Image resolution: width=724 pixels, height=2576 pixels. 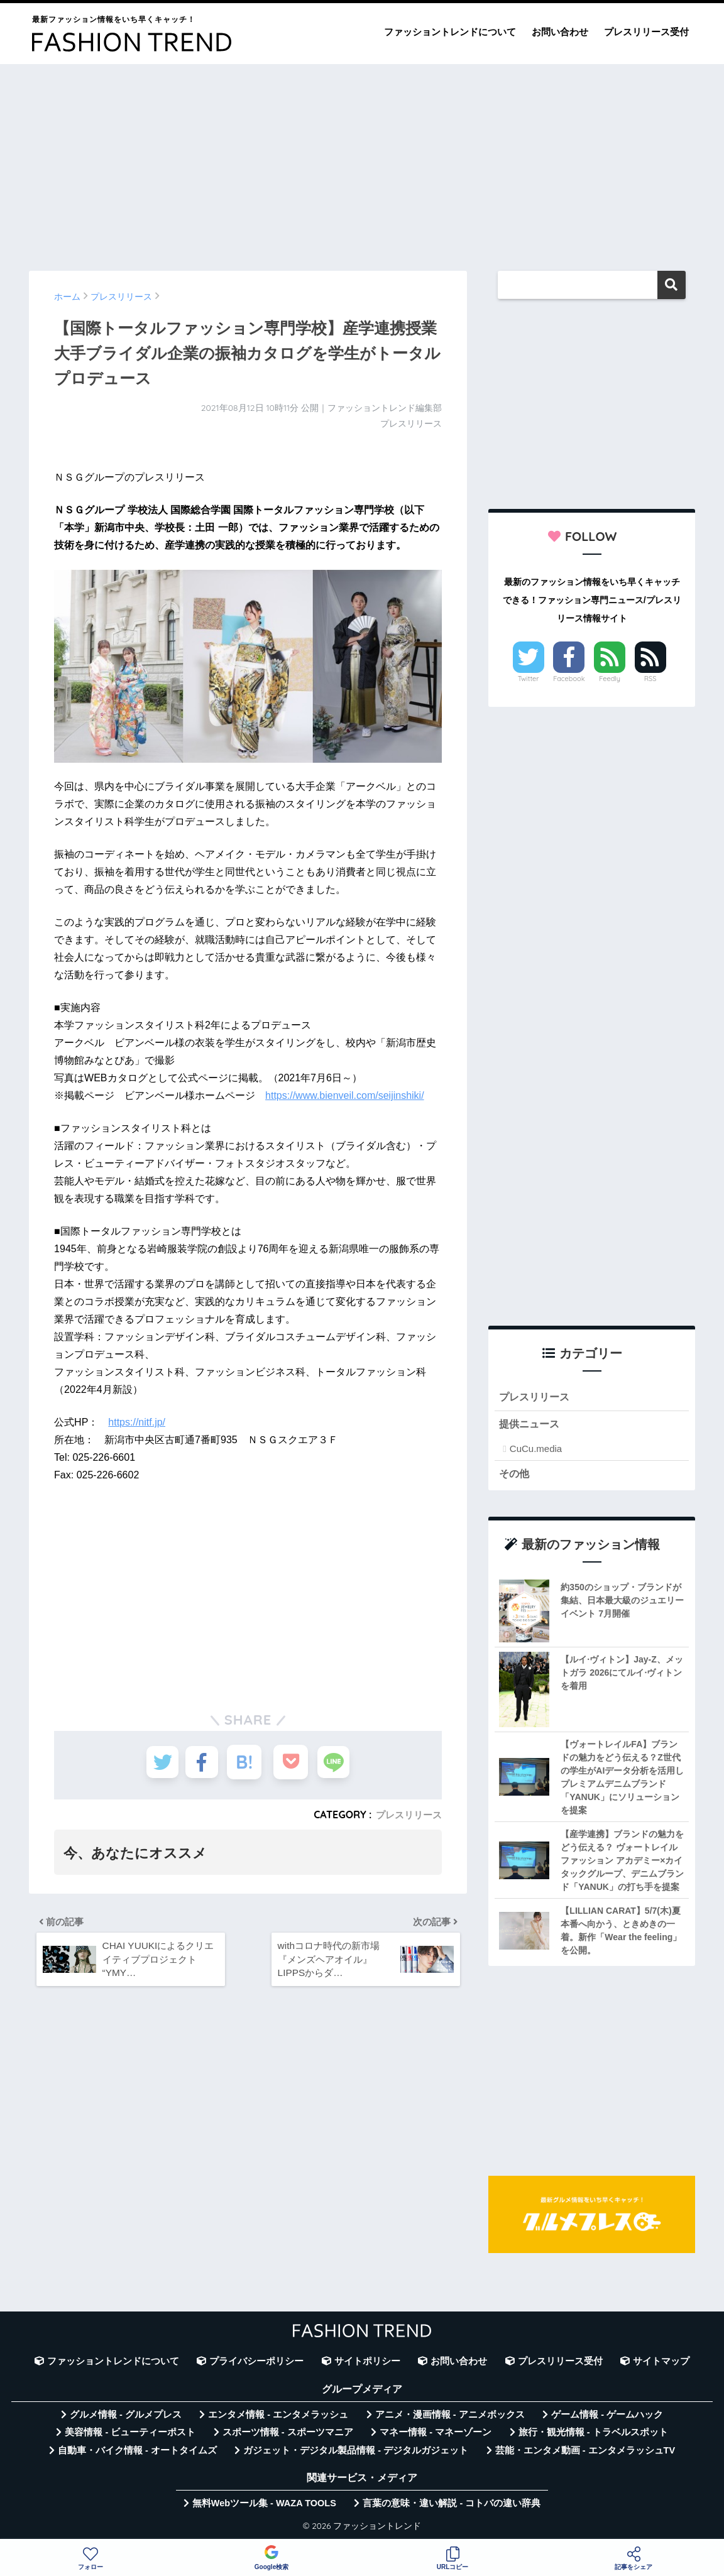 I want to click on ファッショントレンドについて, so click(x=450, y=31).